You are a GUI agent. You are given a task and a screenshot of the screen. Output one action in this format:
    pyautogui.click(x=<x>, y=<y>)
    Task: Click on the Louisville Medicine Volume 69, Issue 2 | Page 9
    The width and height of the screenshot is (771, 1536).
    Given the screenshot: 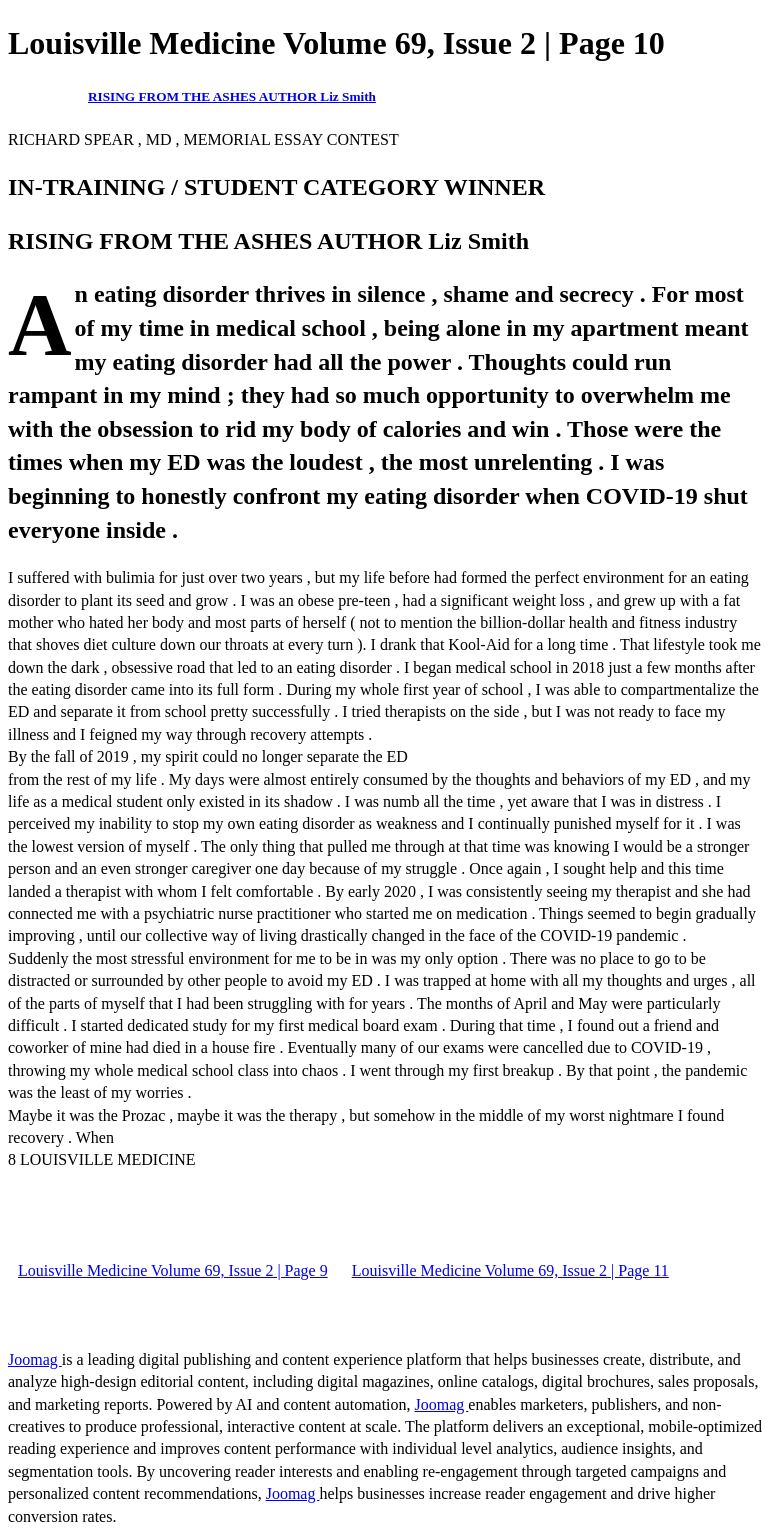 What is the action you would take?
    pyautogui.click(x=173, y=1270)
    